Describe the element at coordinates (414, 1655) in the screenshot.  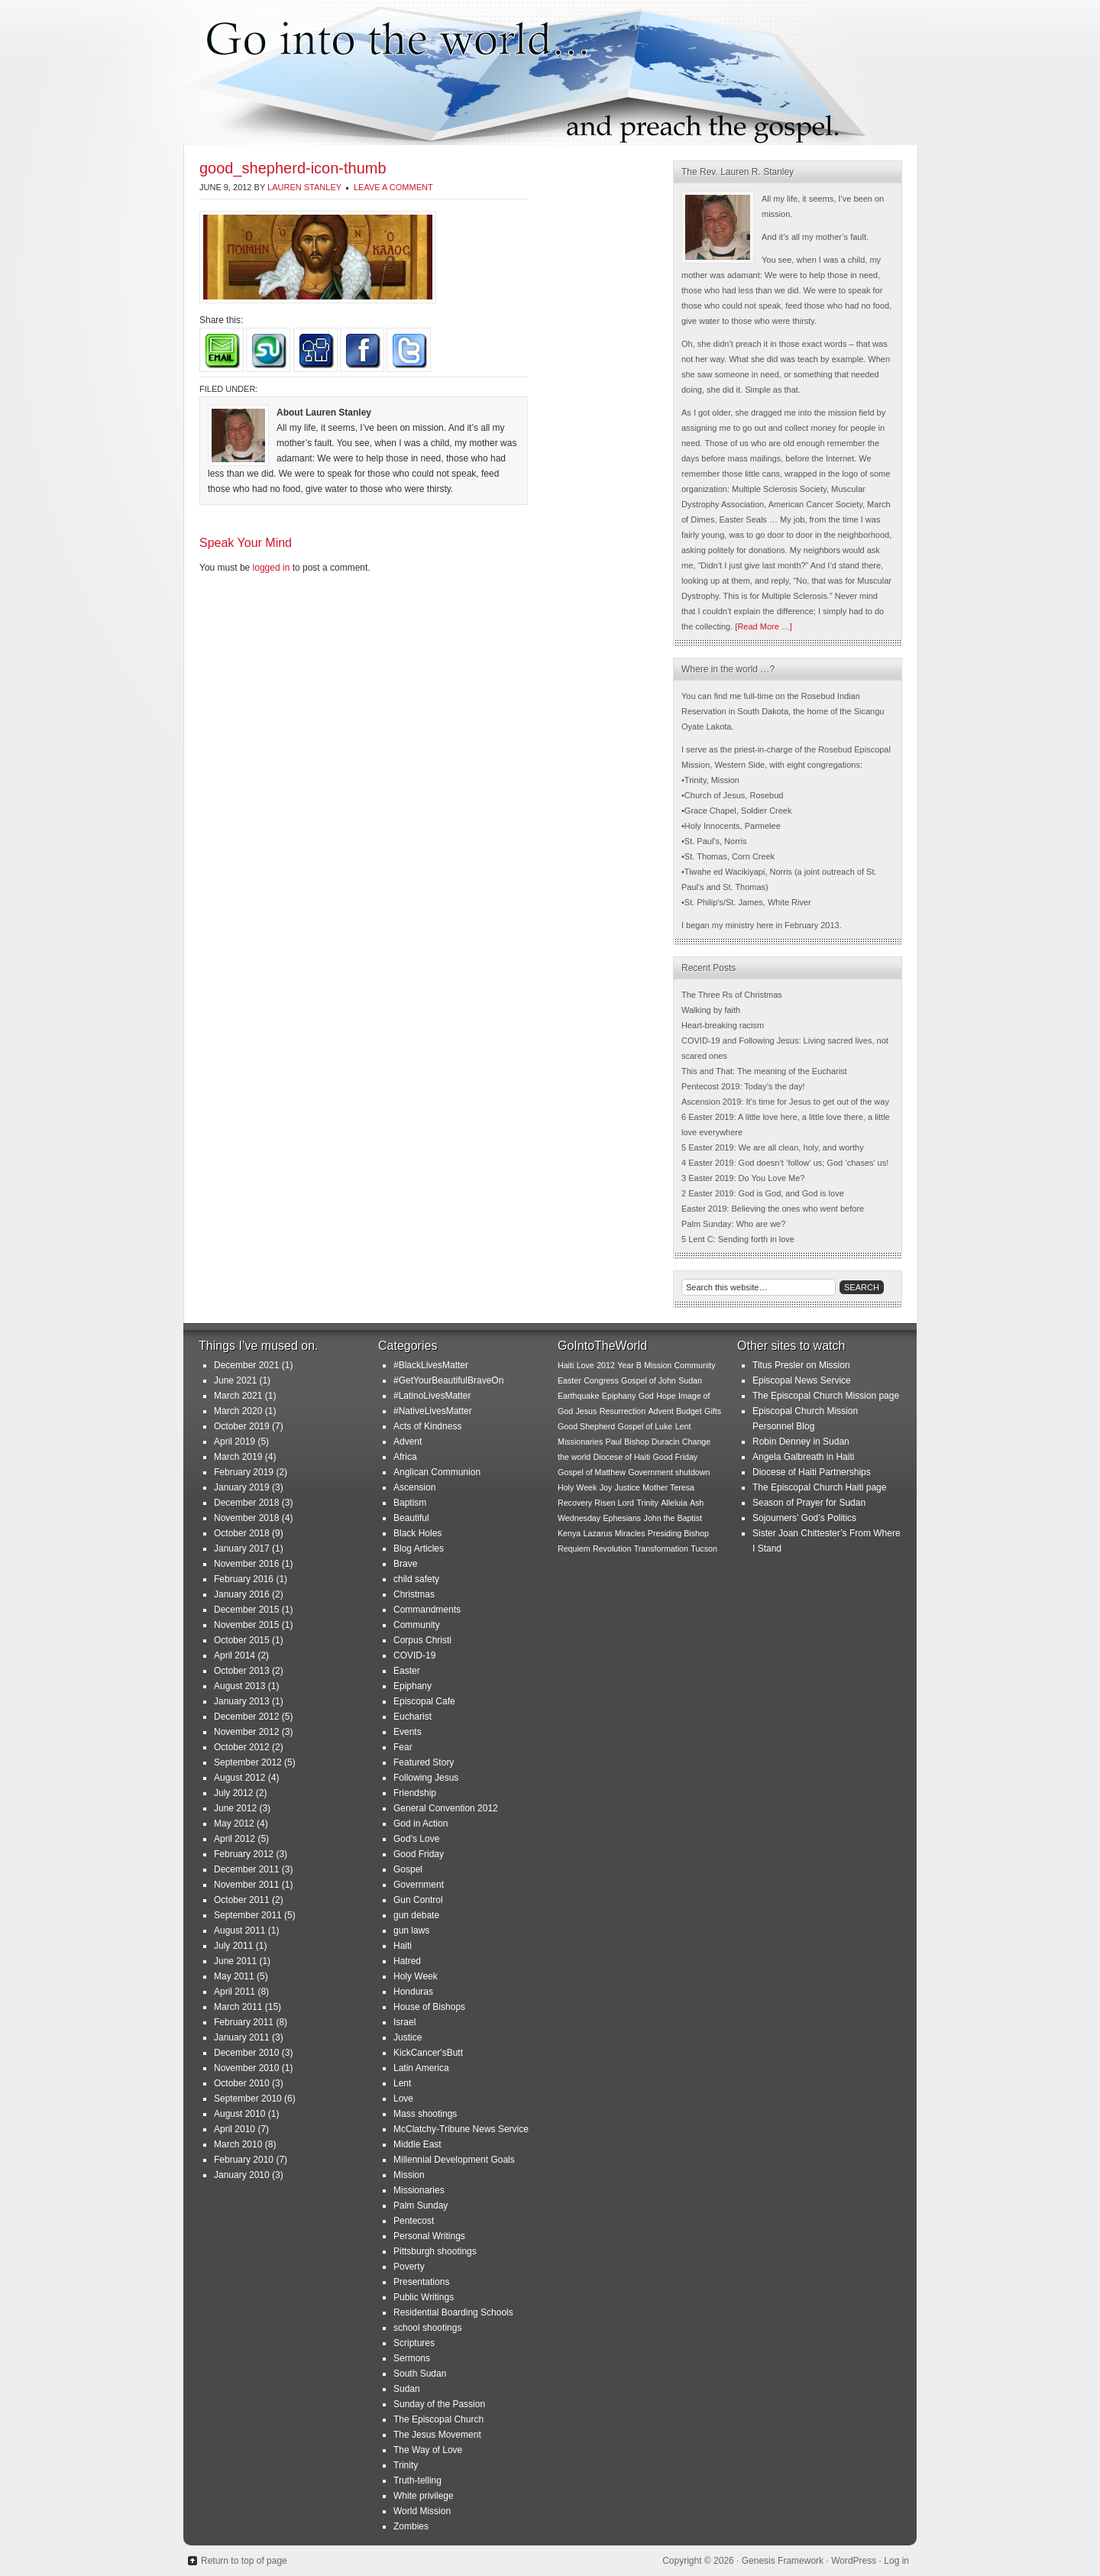
I see `COVID-19` at that location.